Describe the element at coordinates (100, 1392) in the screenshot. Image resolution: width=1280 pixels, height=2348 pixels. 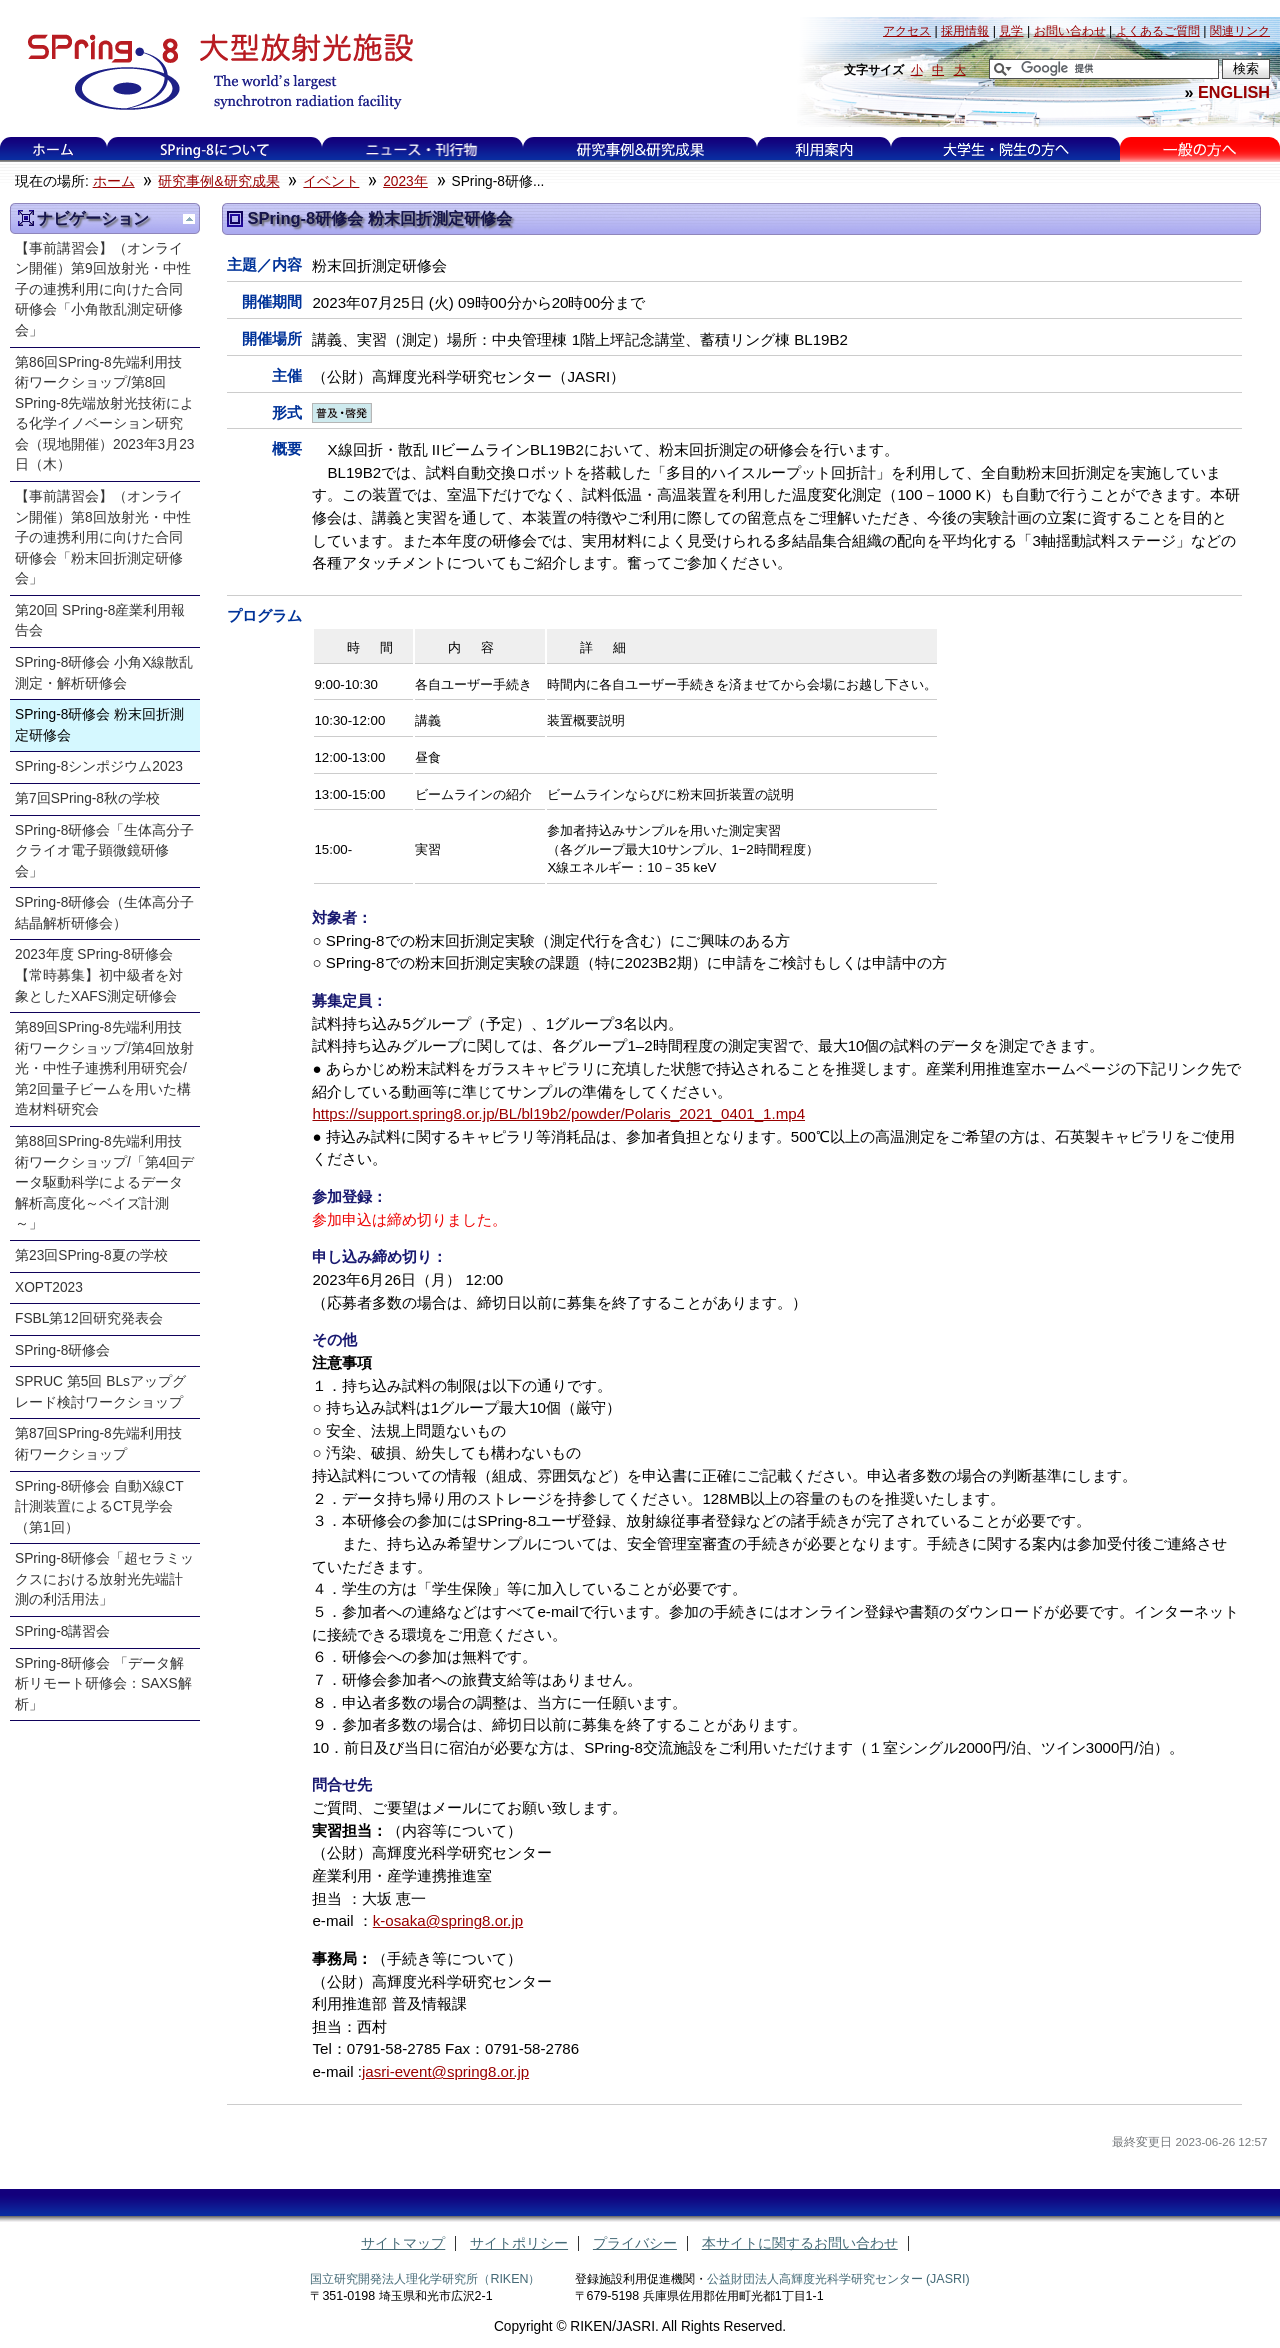
I see `SPRUC 第5回 BLsアップグレード検討ワークショップ` at that location.